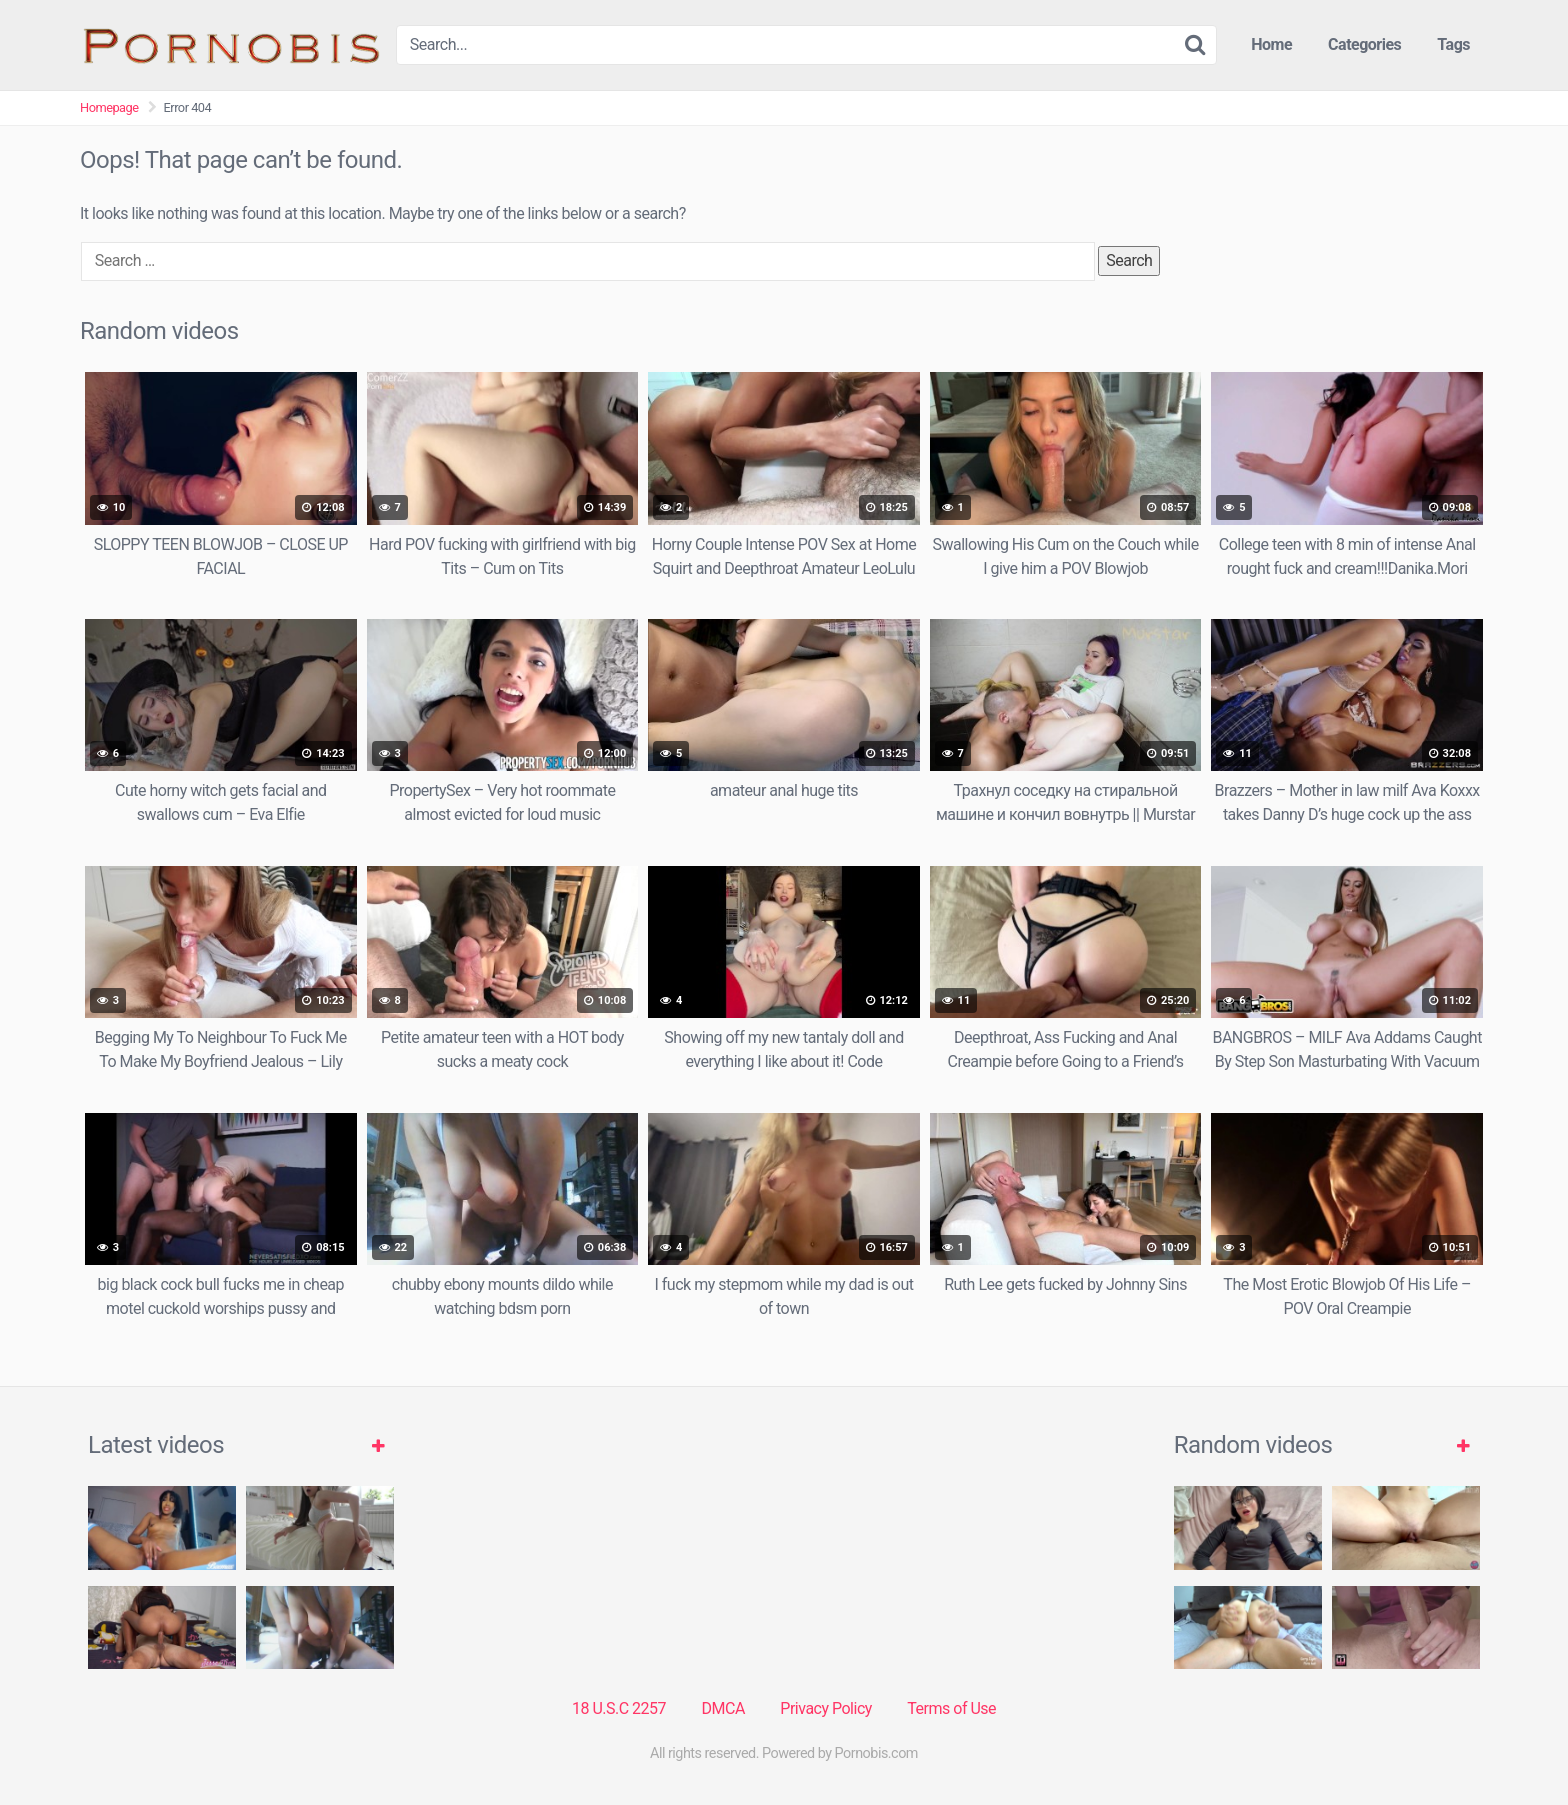  What do you see at coordinates (109, 107) in the screenshot?
I see `Homepage` at bounding box center [109, 107].